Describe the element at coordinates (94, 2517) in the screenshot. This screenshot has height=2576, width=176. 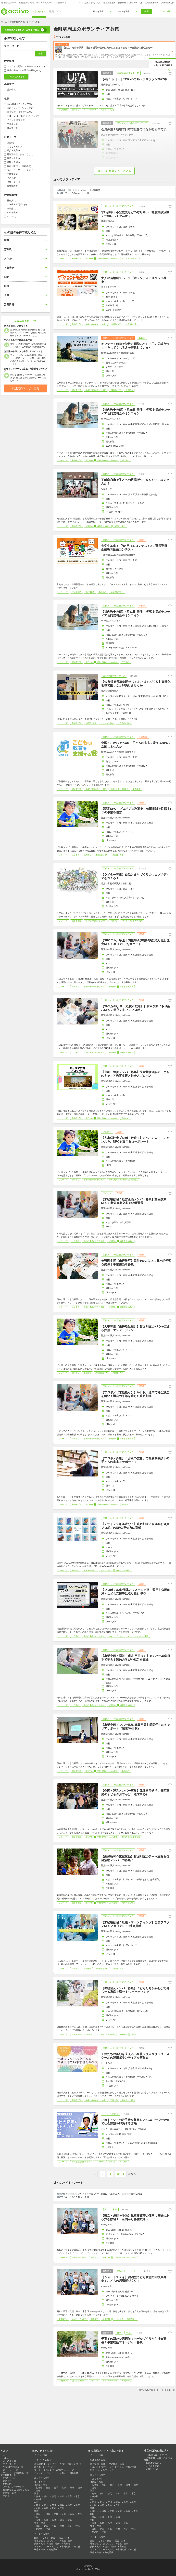
I see `徳島` at that location.